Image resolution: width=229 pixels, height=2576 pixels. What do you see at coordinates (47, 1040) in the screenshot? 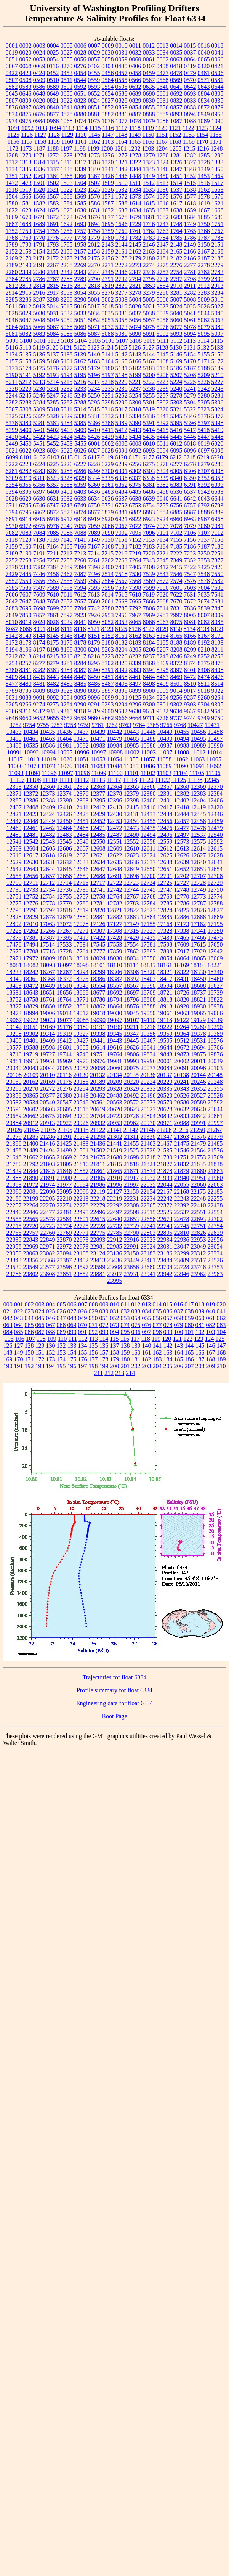
I see `19409` at bounding box center [47, 1040].